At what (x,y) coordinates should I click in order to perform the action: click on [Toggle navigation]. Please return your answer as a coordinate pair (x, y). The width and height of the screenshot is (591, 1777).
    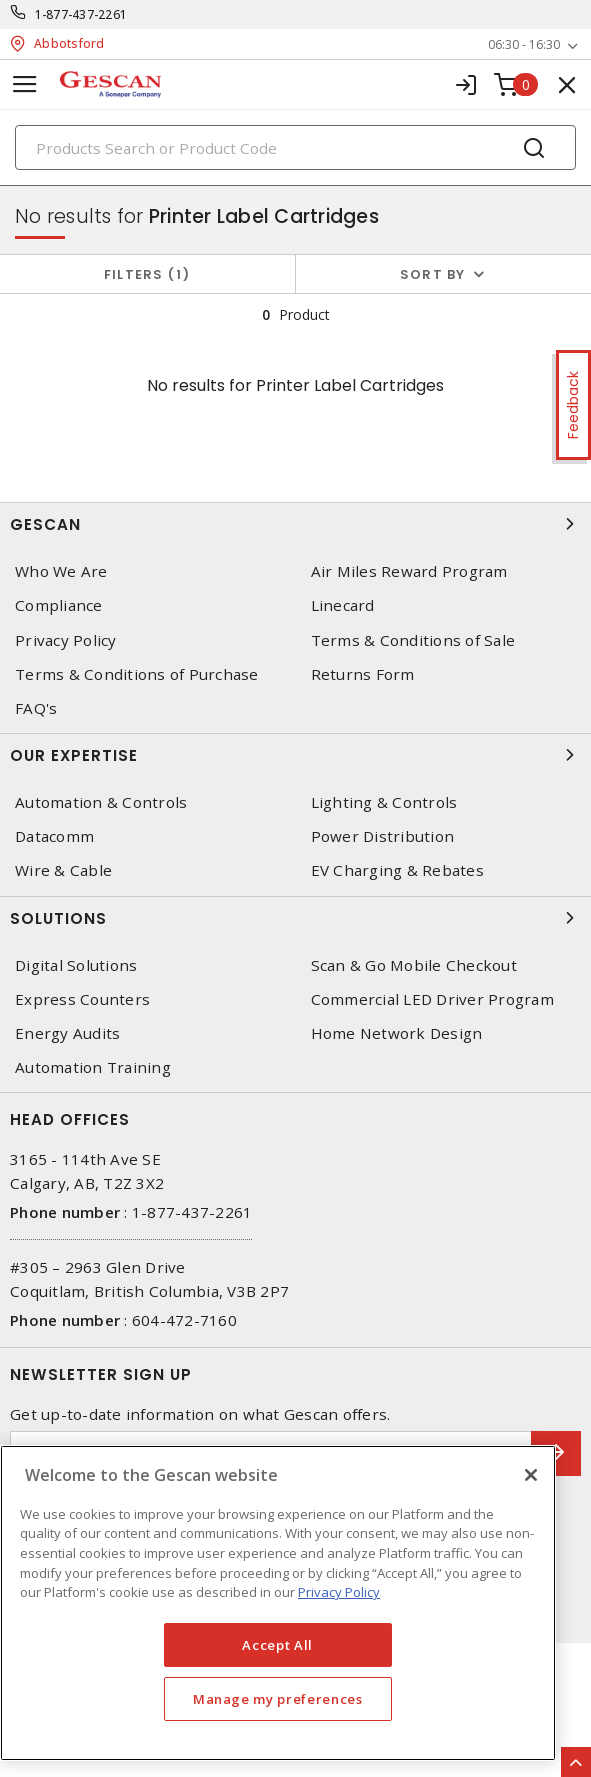
    Looking at the image, I should click on (25, 84).